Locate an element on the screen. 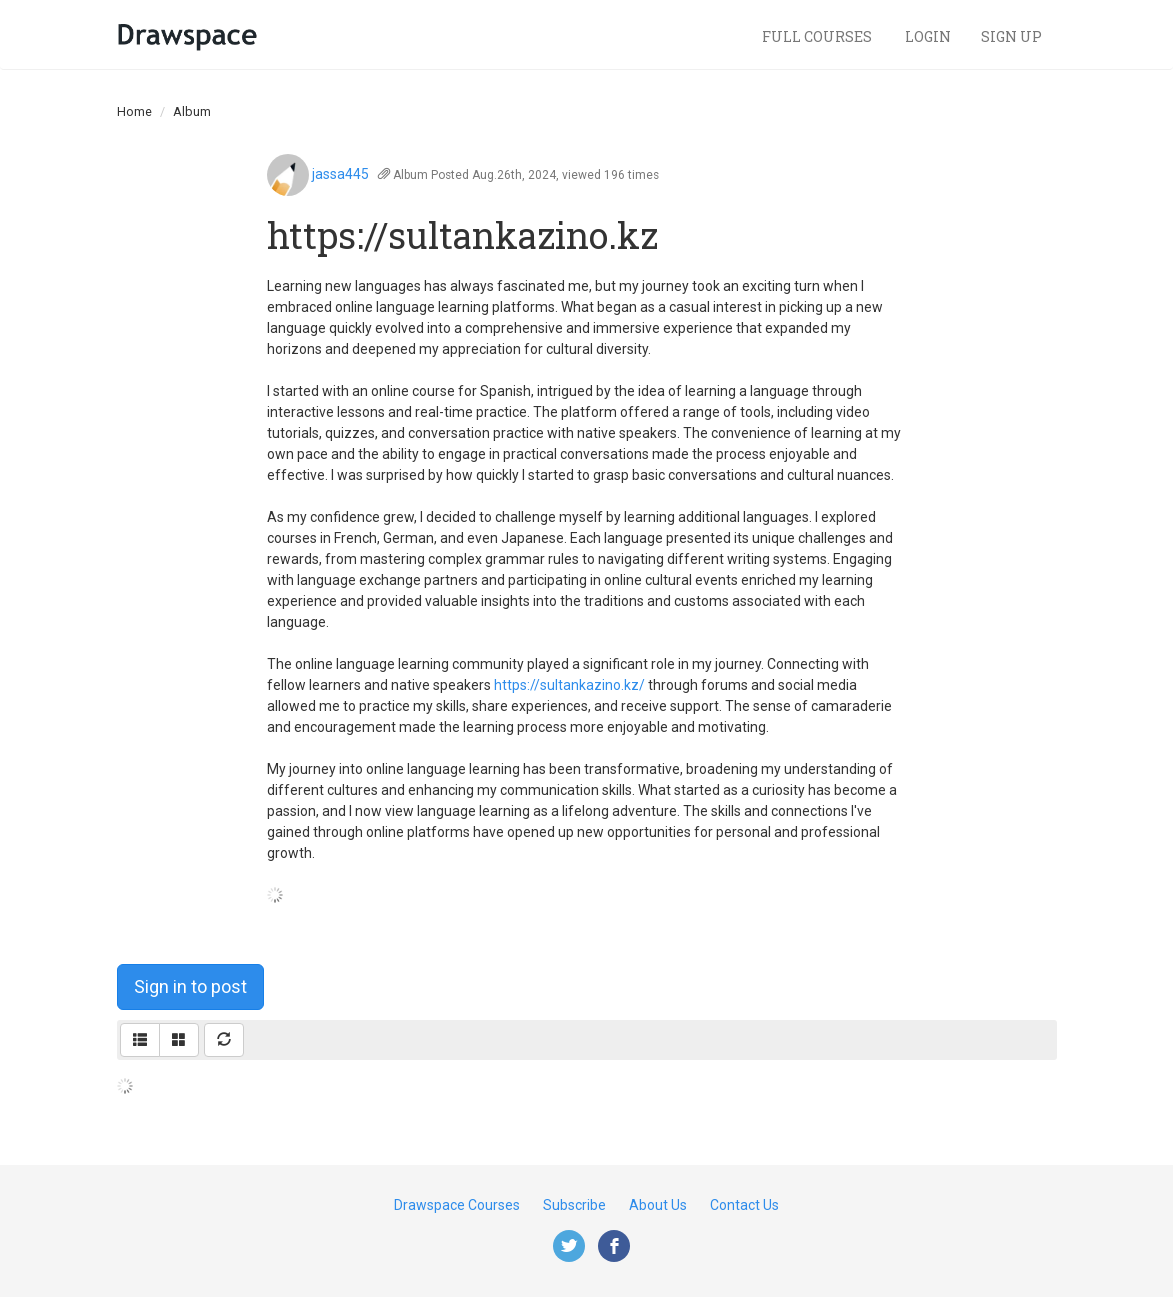 The image size is (1173, 1297). Subscribe is located at coordinates (574, 1205).